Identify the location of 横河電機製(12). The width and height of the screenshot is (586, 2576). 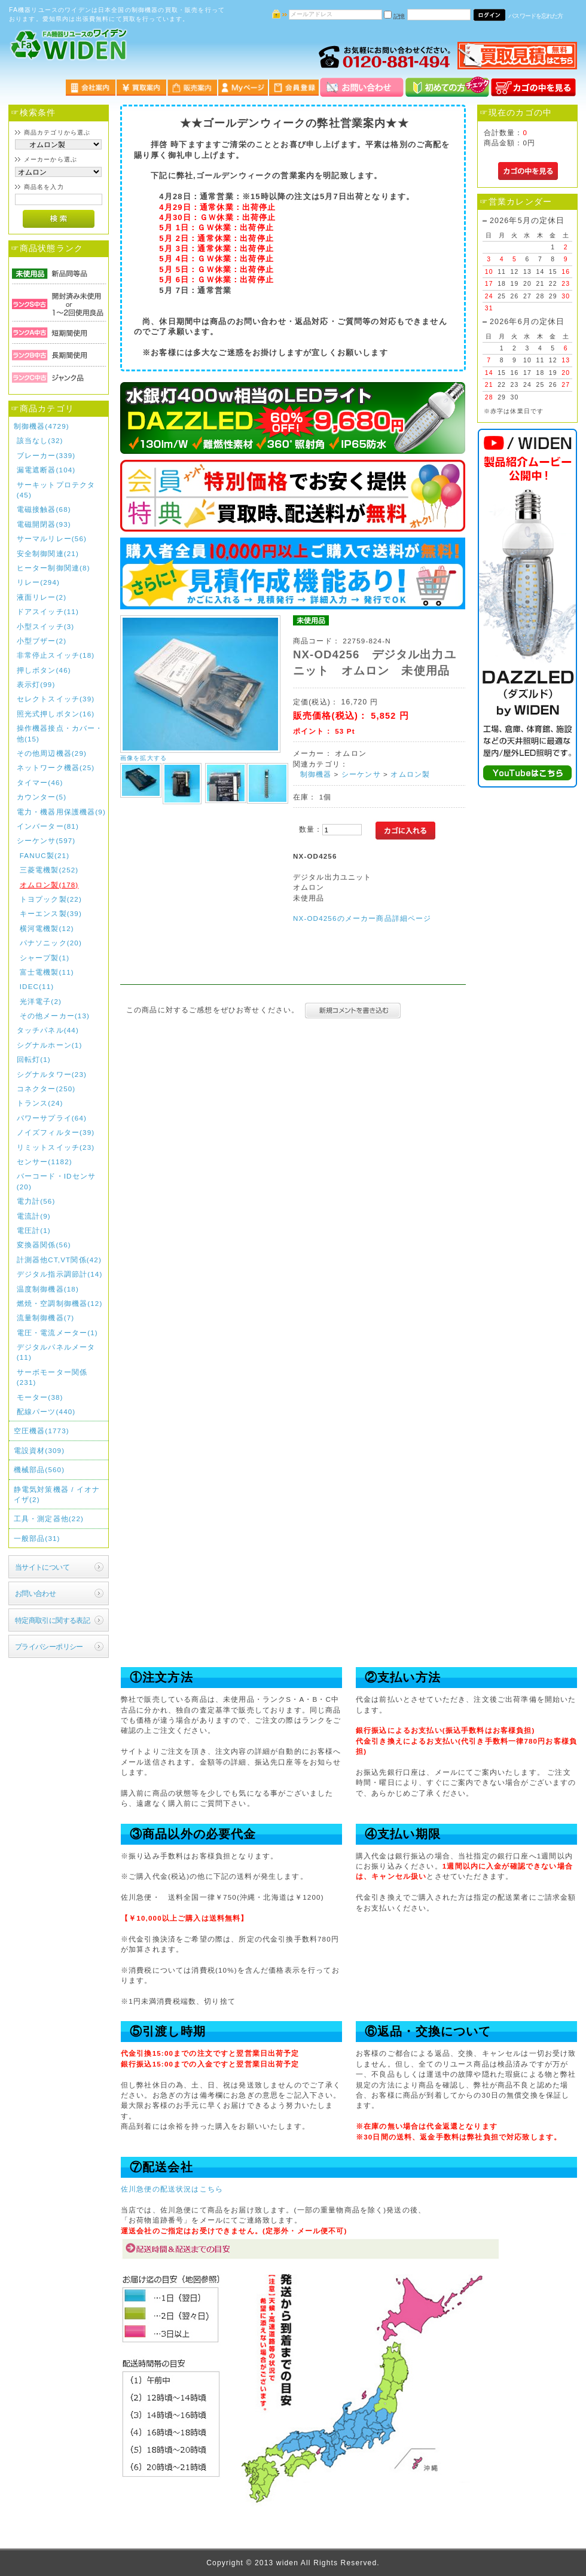
(47, 928).